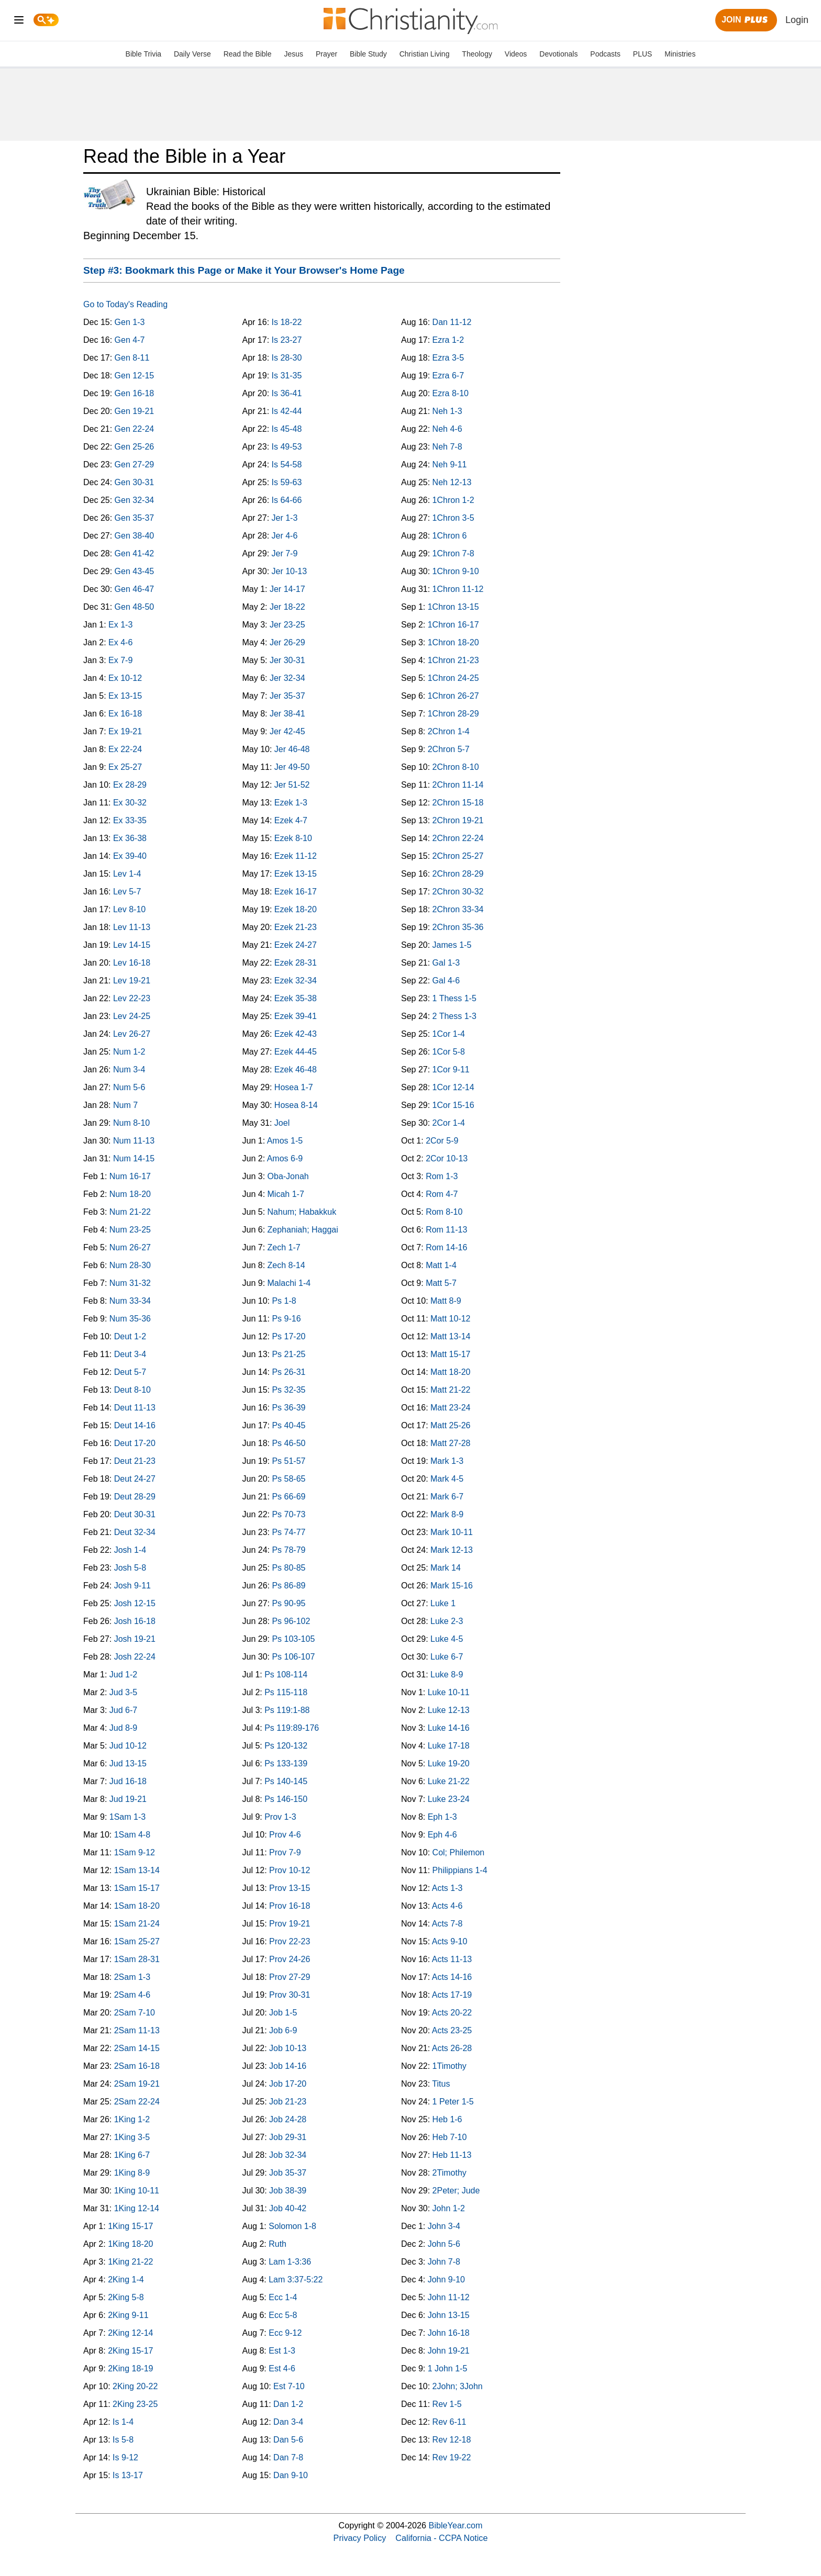 The width and height of the screenshot is (821, 2576). Describe the element at coordinates (284, 1300) in the screenshot. I see `Ps 1-8` at that location.